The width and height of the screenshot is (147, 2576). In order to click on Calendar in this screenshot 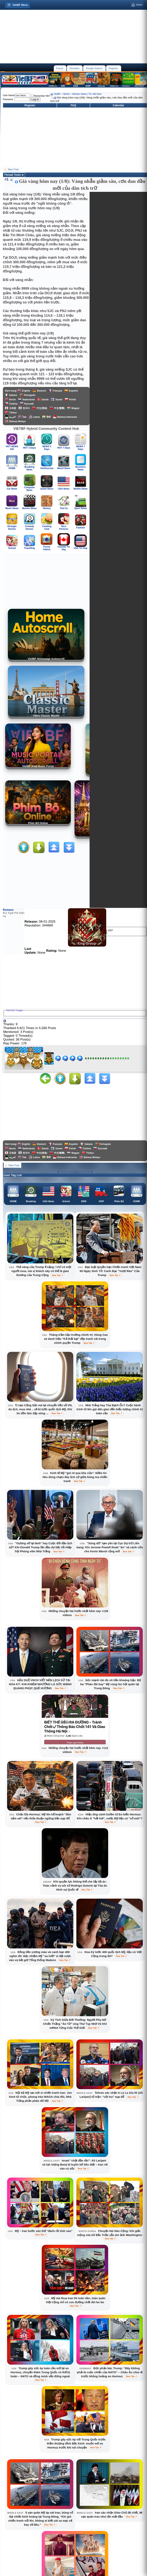, I will do `click(118, 105)`.